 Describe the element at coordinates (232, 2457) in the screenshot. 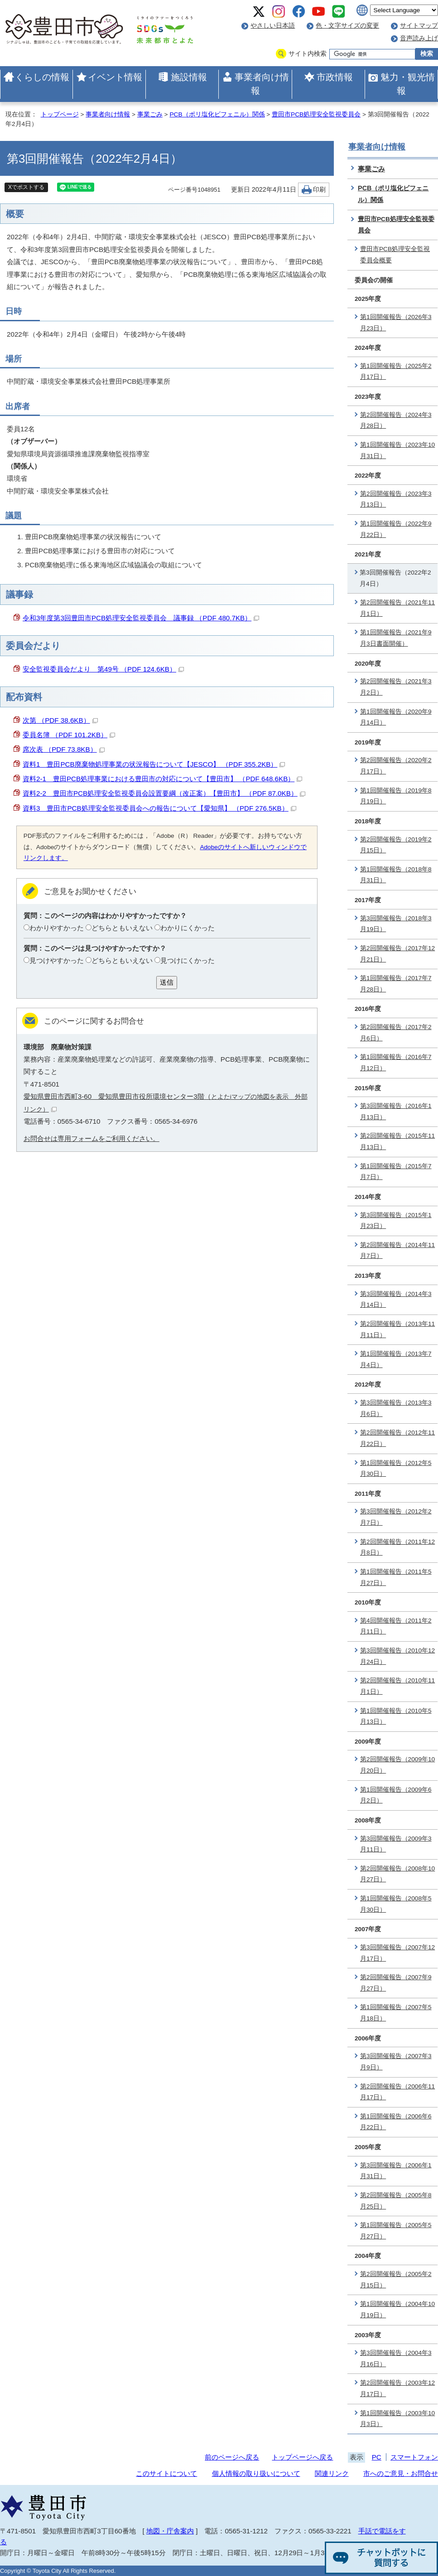

I see `前のページへ戻る` at that location.